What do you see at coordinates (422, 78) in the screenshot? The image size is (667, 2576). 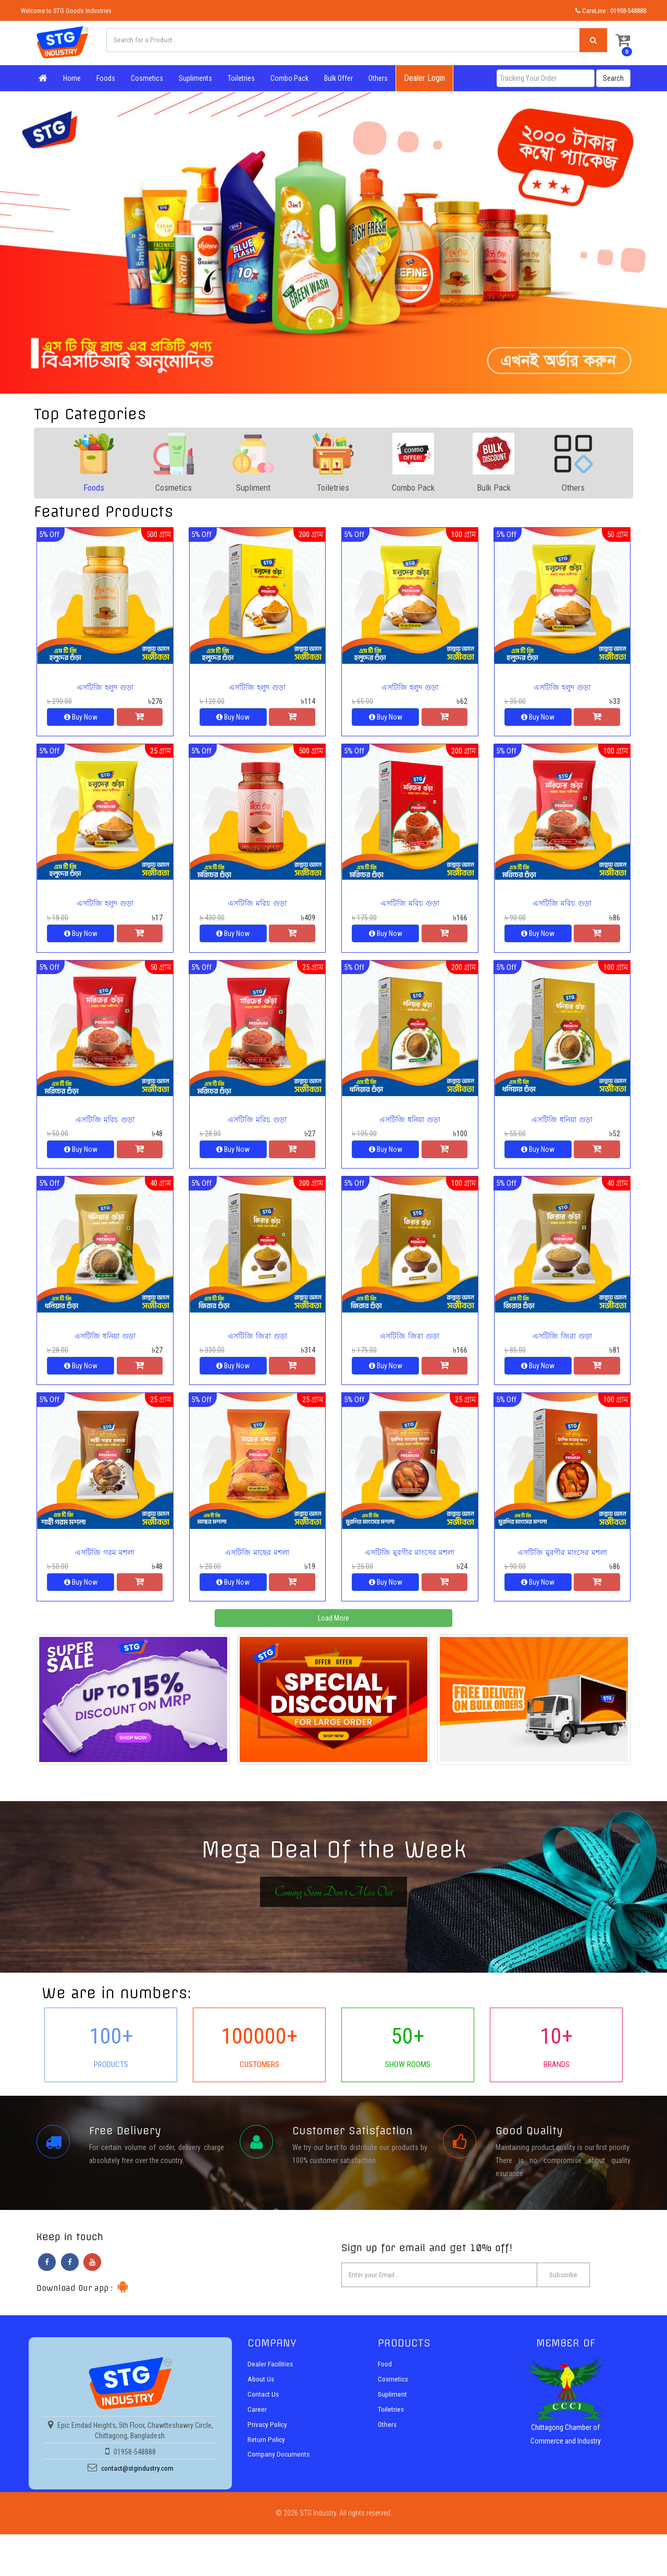 I see `Dealer Login` at bounding box center [422, 78].